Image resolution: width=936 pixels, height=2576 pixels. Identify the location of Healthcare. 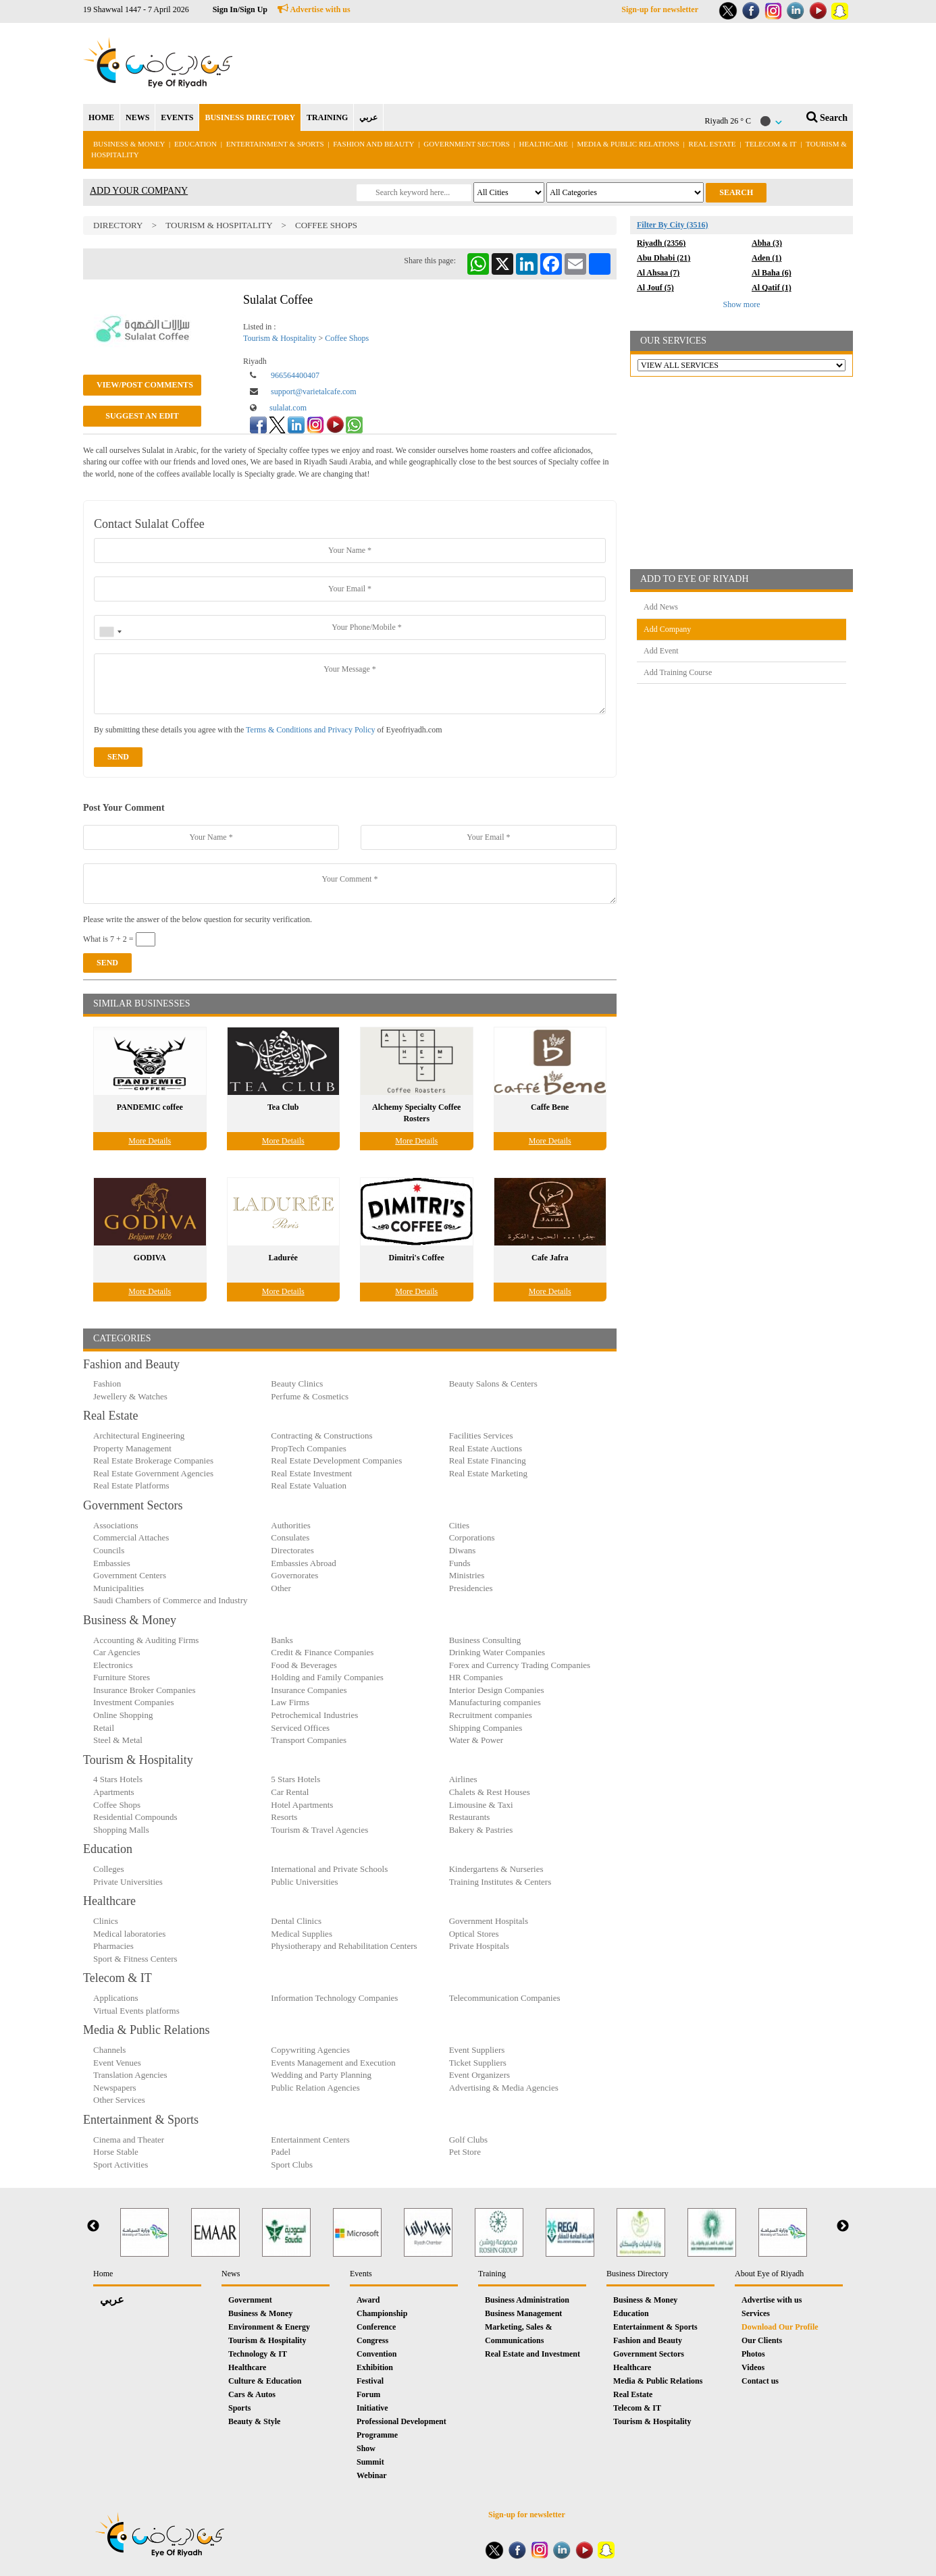
(543, 144).